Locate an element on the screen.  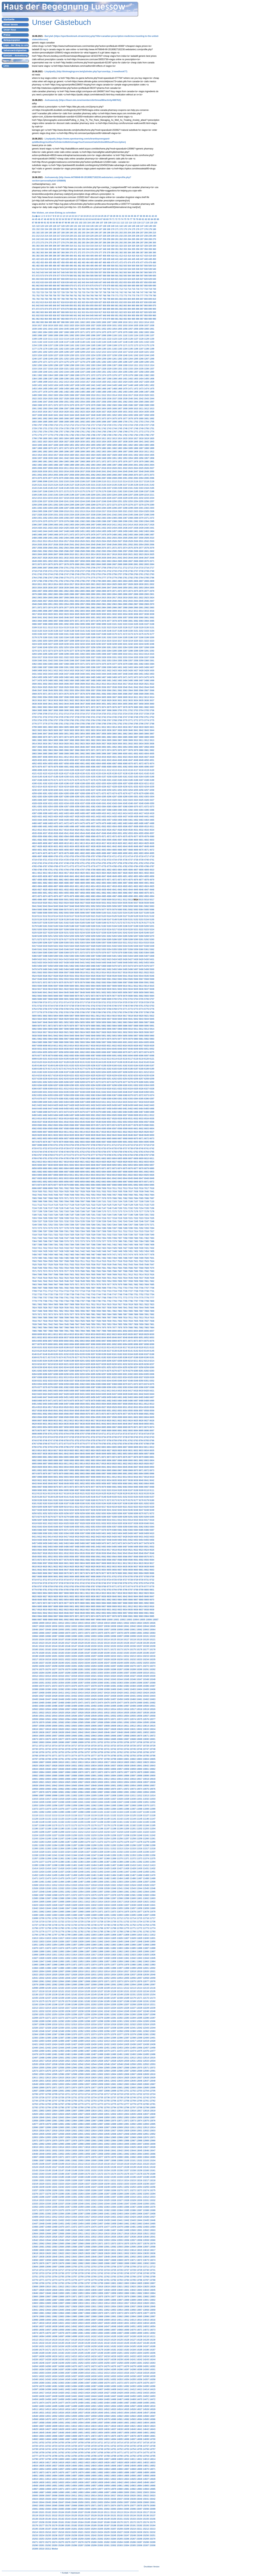
1501 is located at coordinates (45, 395).